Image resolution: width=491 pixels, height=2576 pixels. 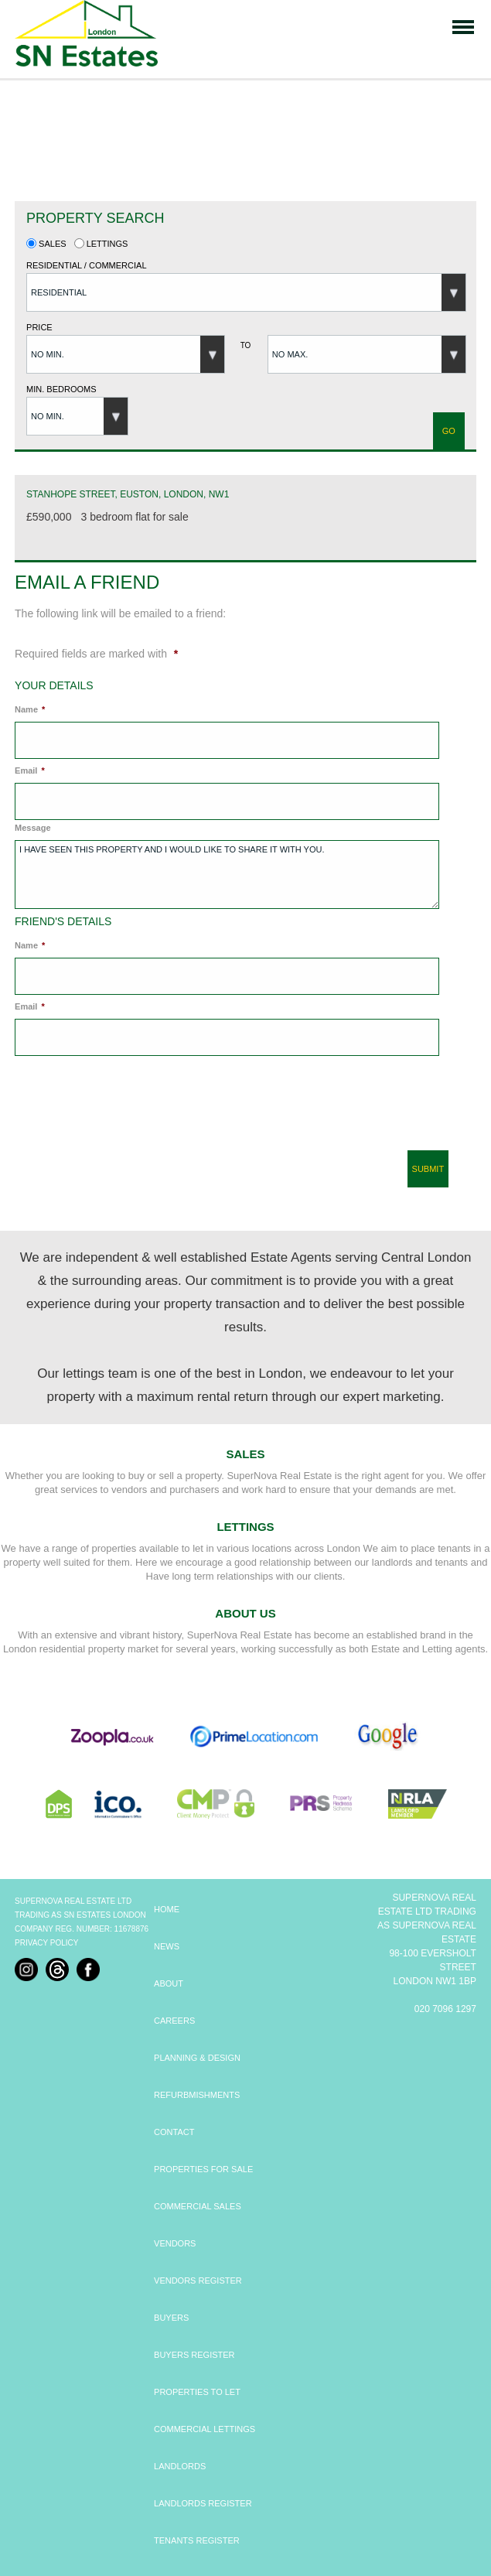 I want to click on HOME, so click(x=166, y=1909).